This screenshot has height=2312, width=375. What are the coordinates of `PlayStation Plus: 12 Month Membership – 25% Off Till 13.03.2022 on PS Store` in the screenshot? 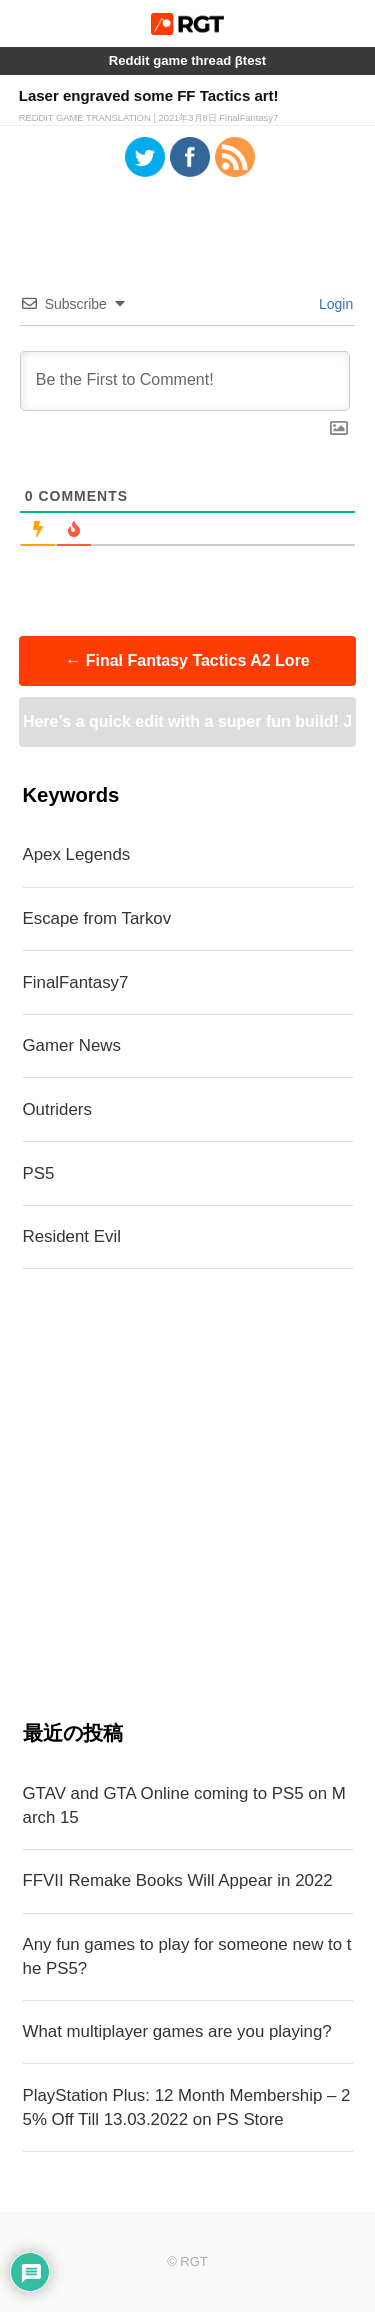 It's located at (187, 2107).